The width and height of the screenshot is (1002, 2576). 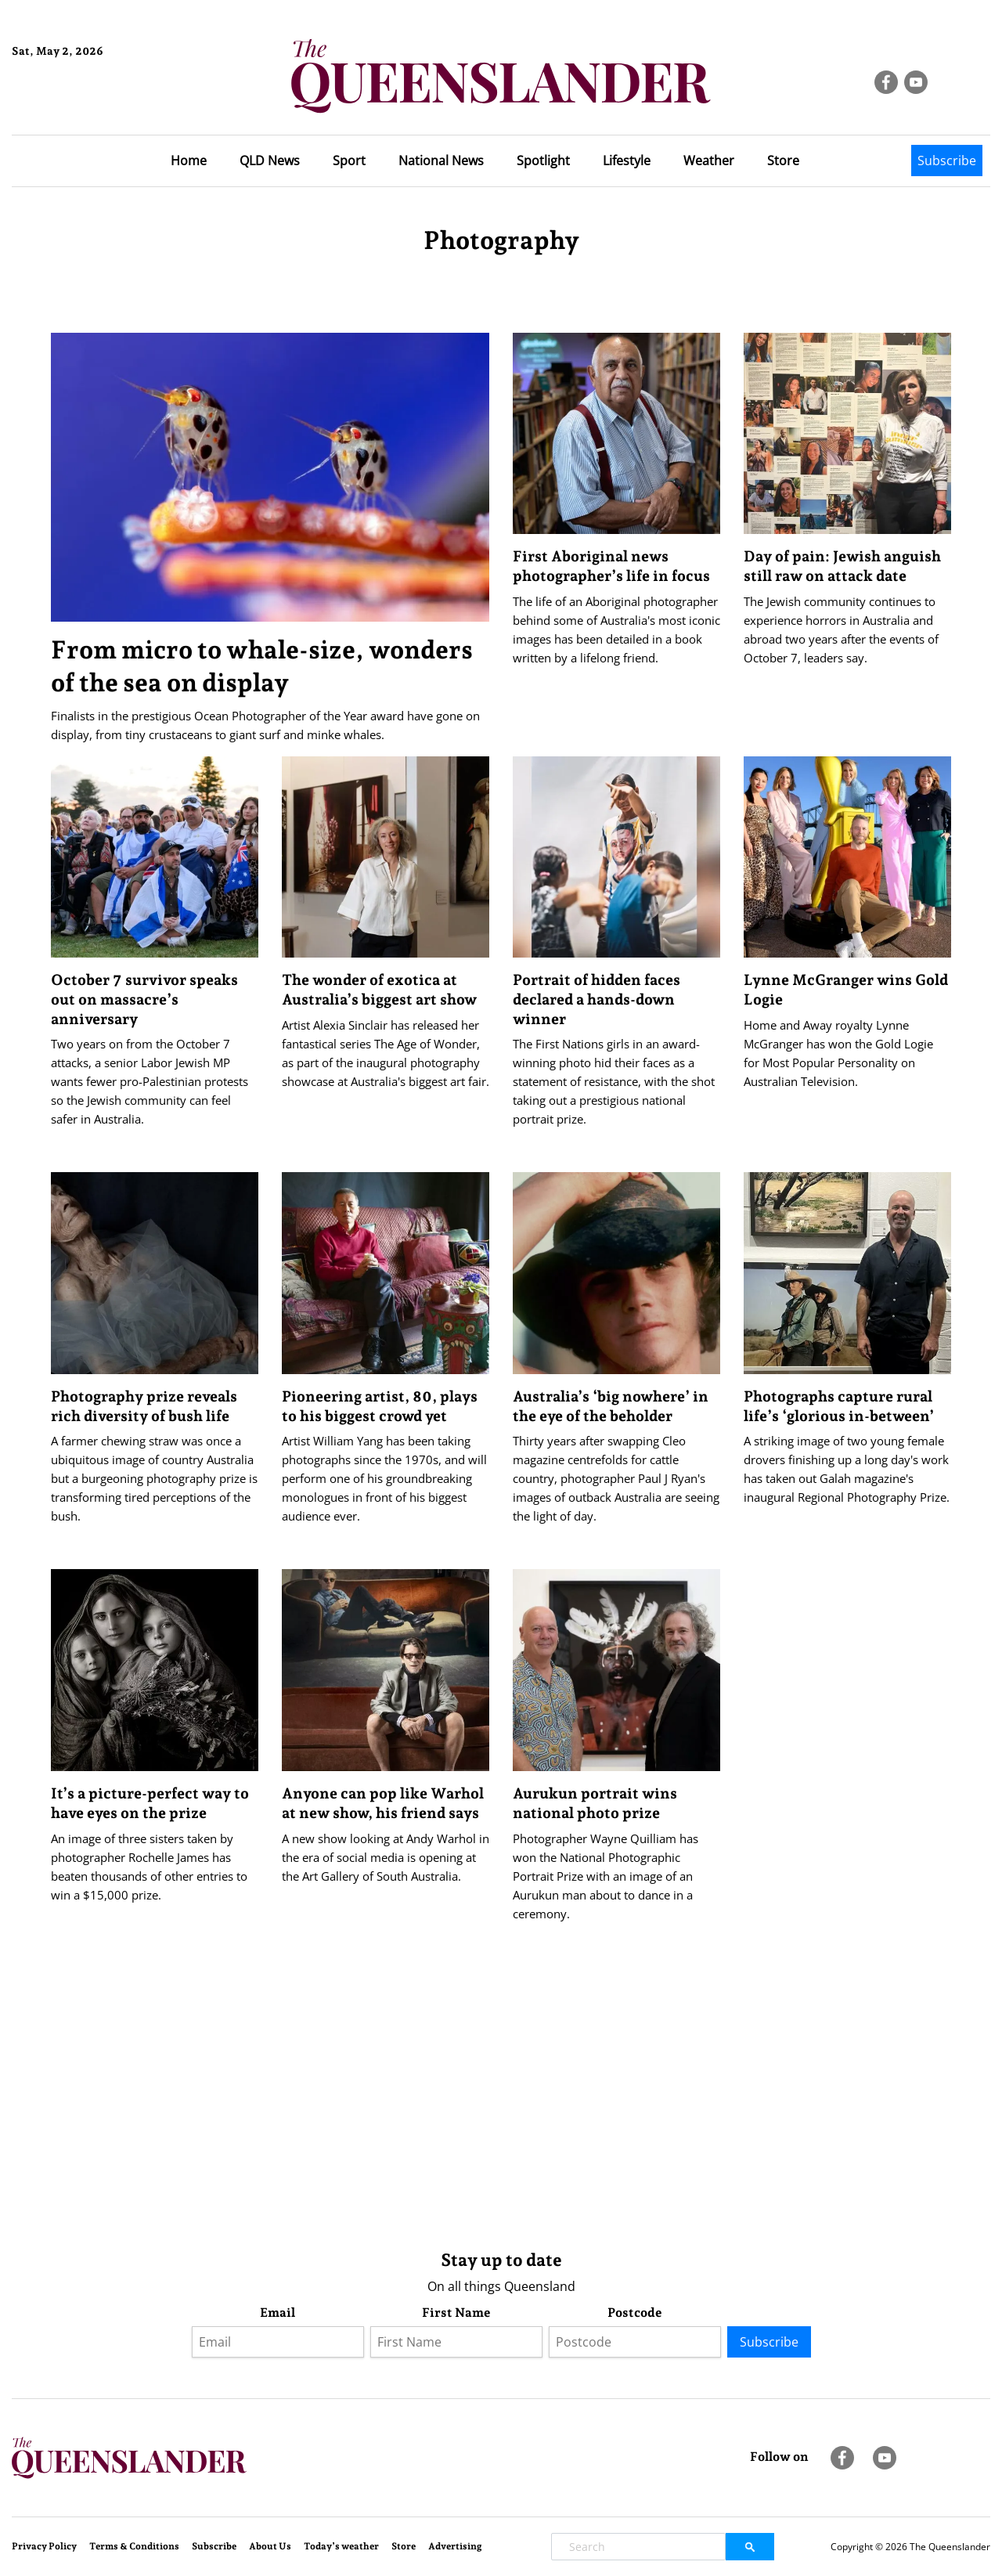 I want to click on Terms & Conditions, so click(x=134, y=2546).